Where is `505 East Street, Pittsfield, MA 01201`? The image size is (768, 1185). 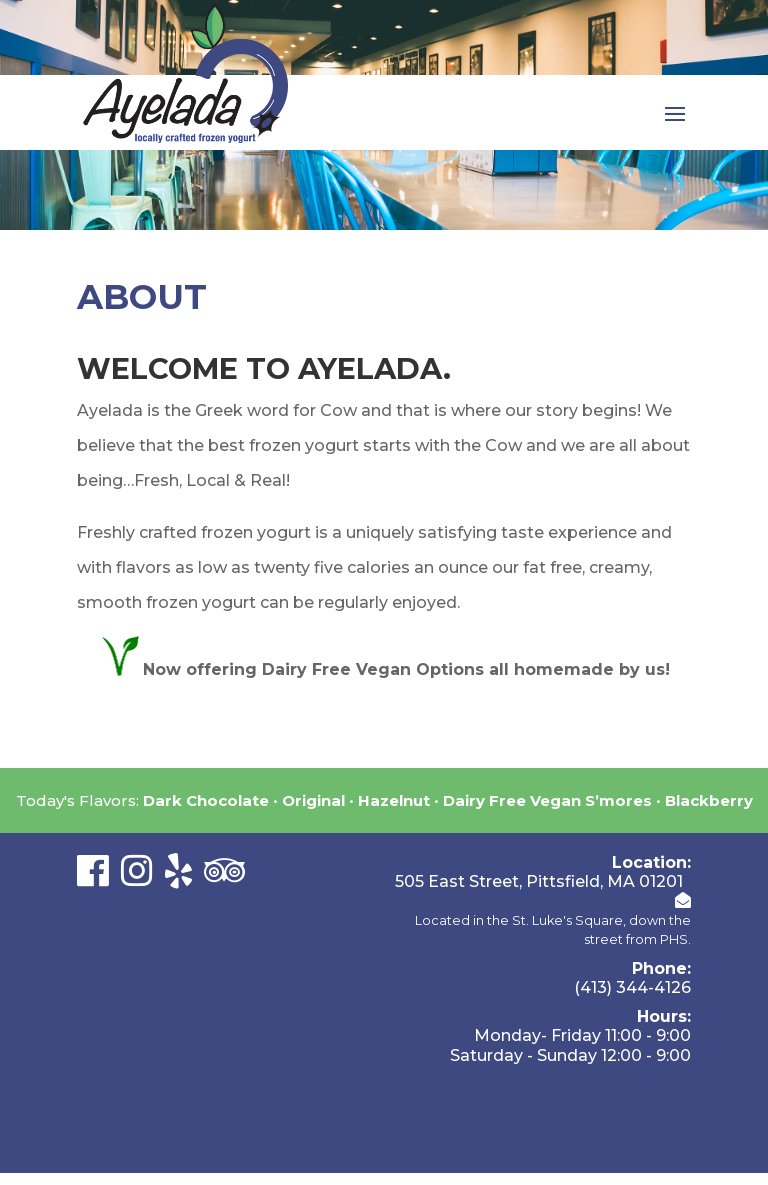
505 East Street, Pittsfield, MA 01201 is located at coordinates (539, 881).